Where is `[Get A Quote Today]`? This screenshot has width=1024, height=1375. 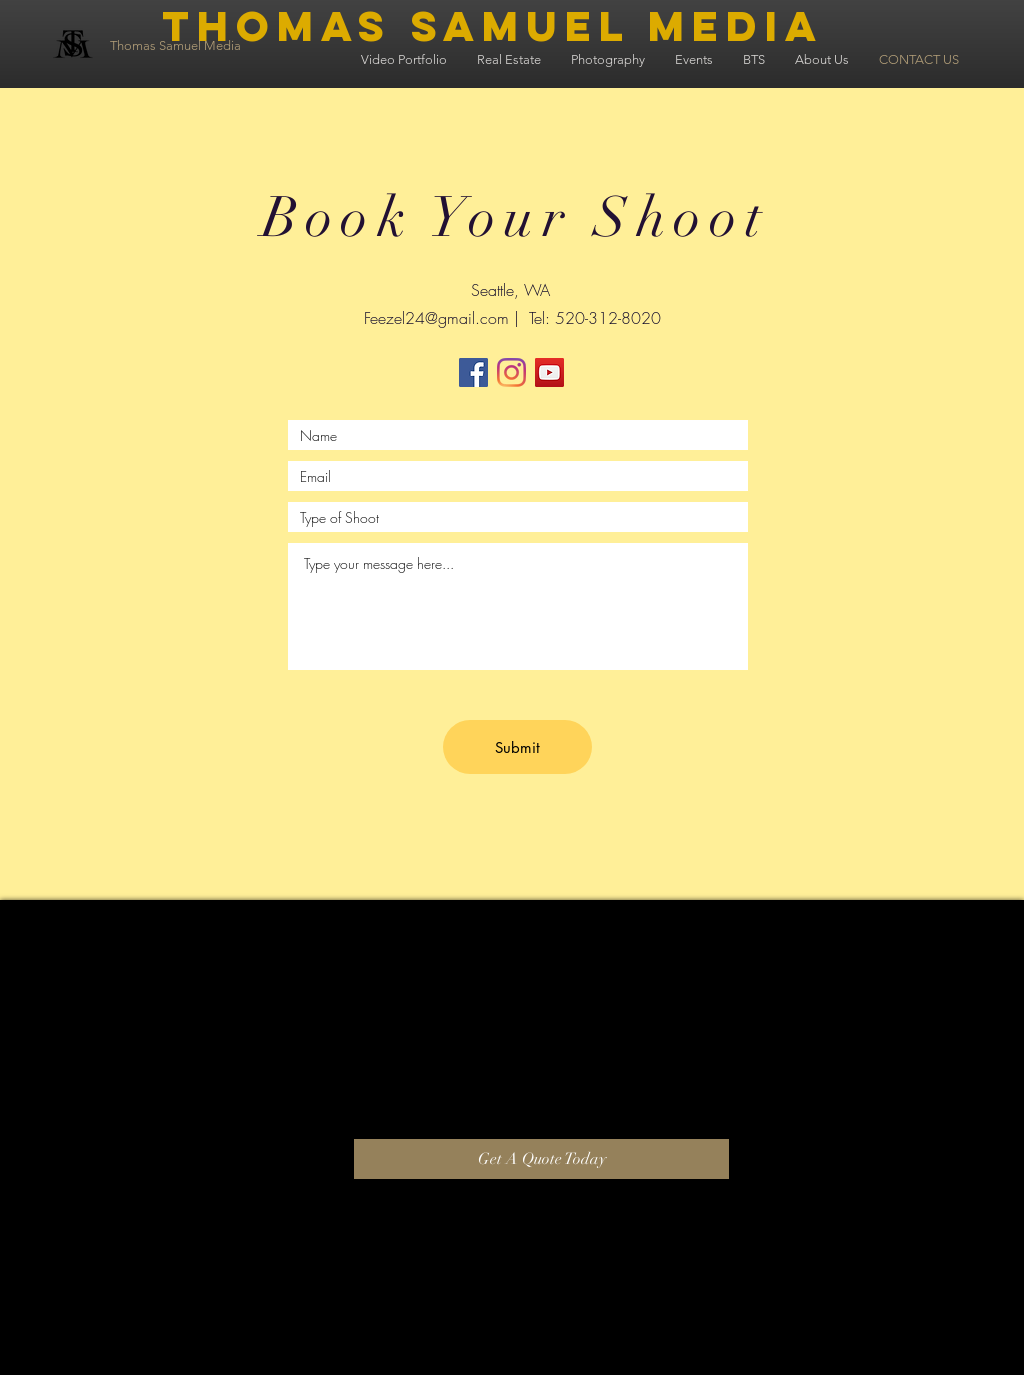 [Get A Quote Today] is located at coordinates (541, 1159).